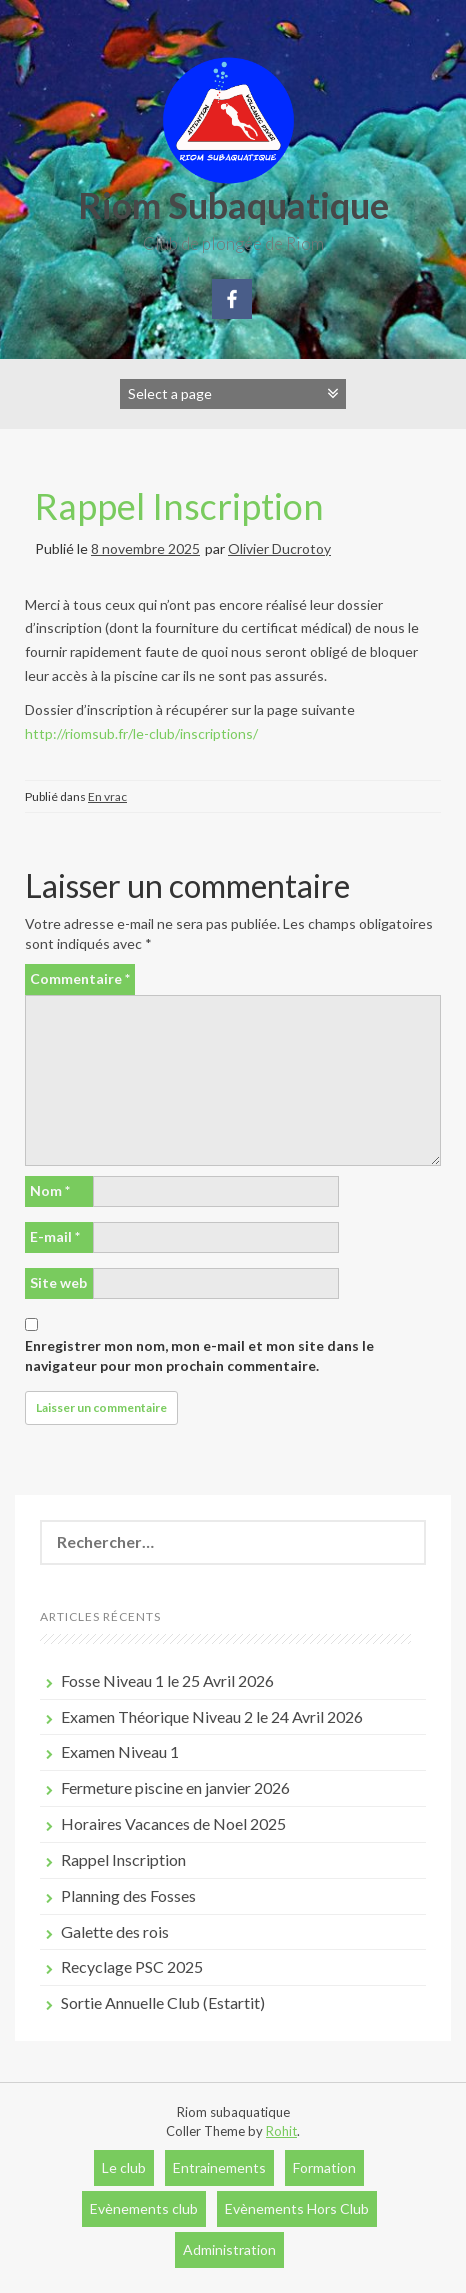 The height and width of the screenshot is (2293, 466). What do you see at coordinates (179, 506) in the screenshot?
I see `Rappel Inscription` at bounding box center [179, 506].